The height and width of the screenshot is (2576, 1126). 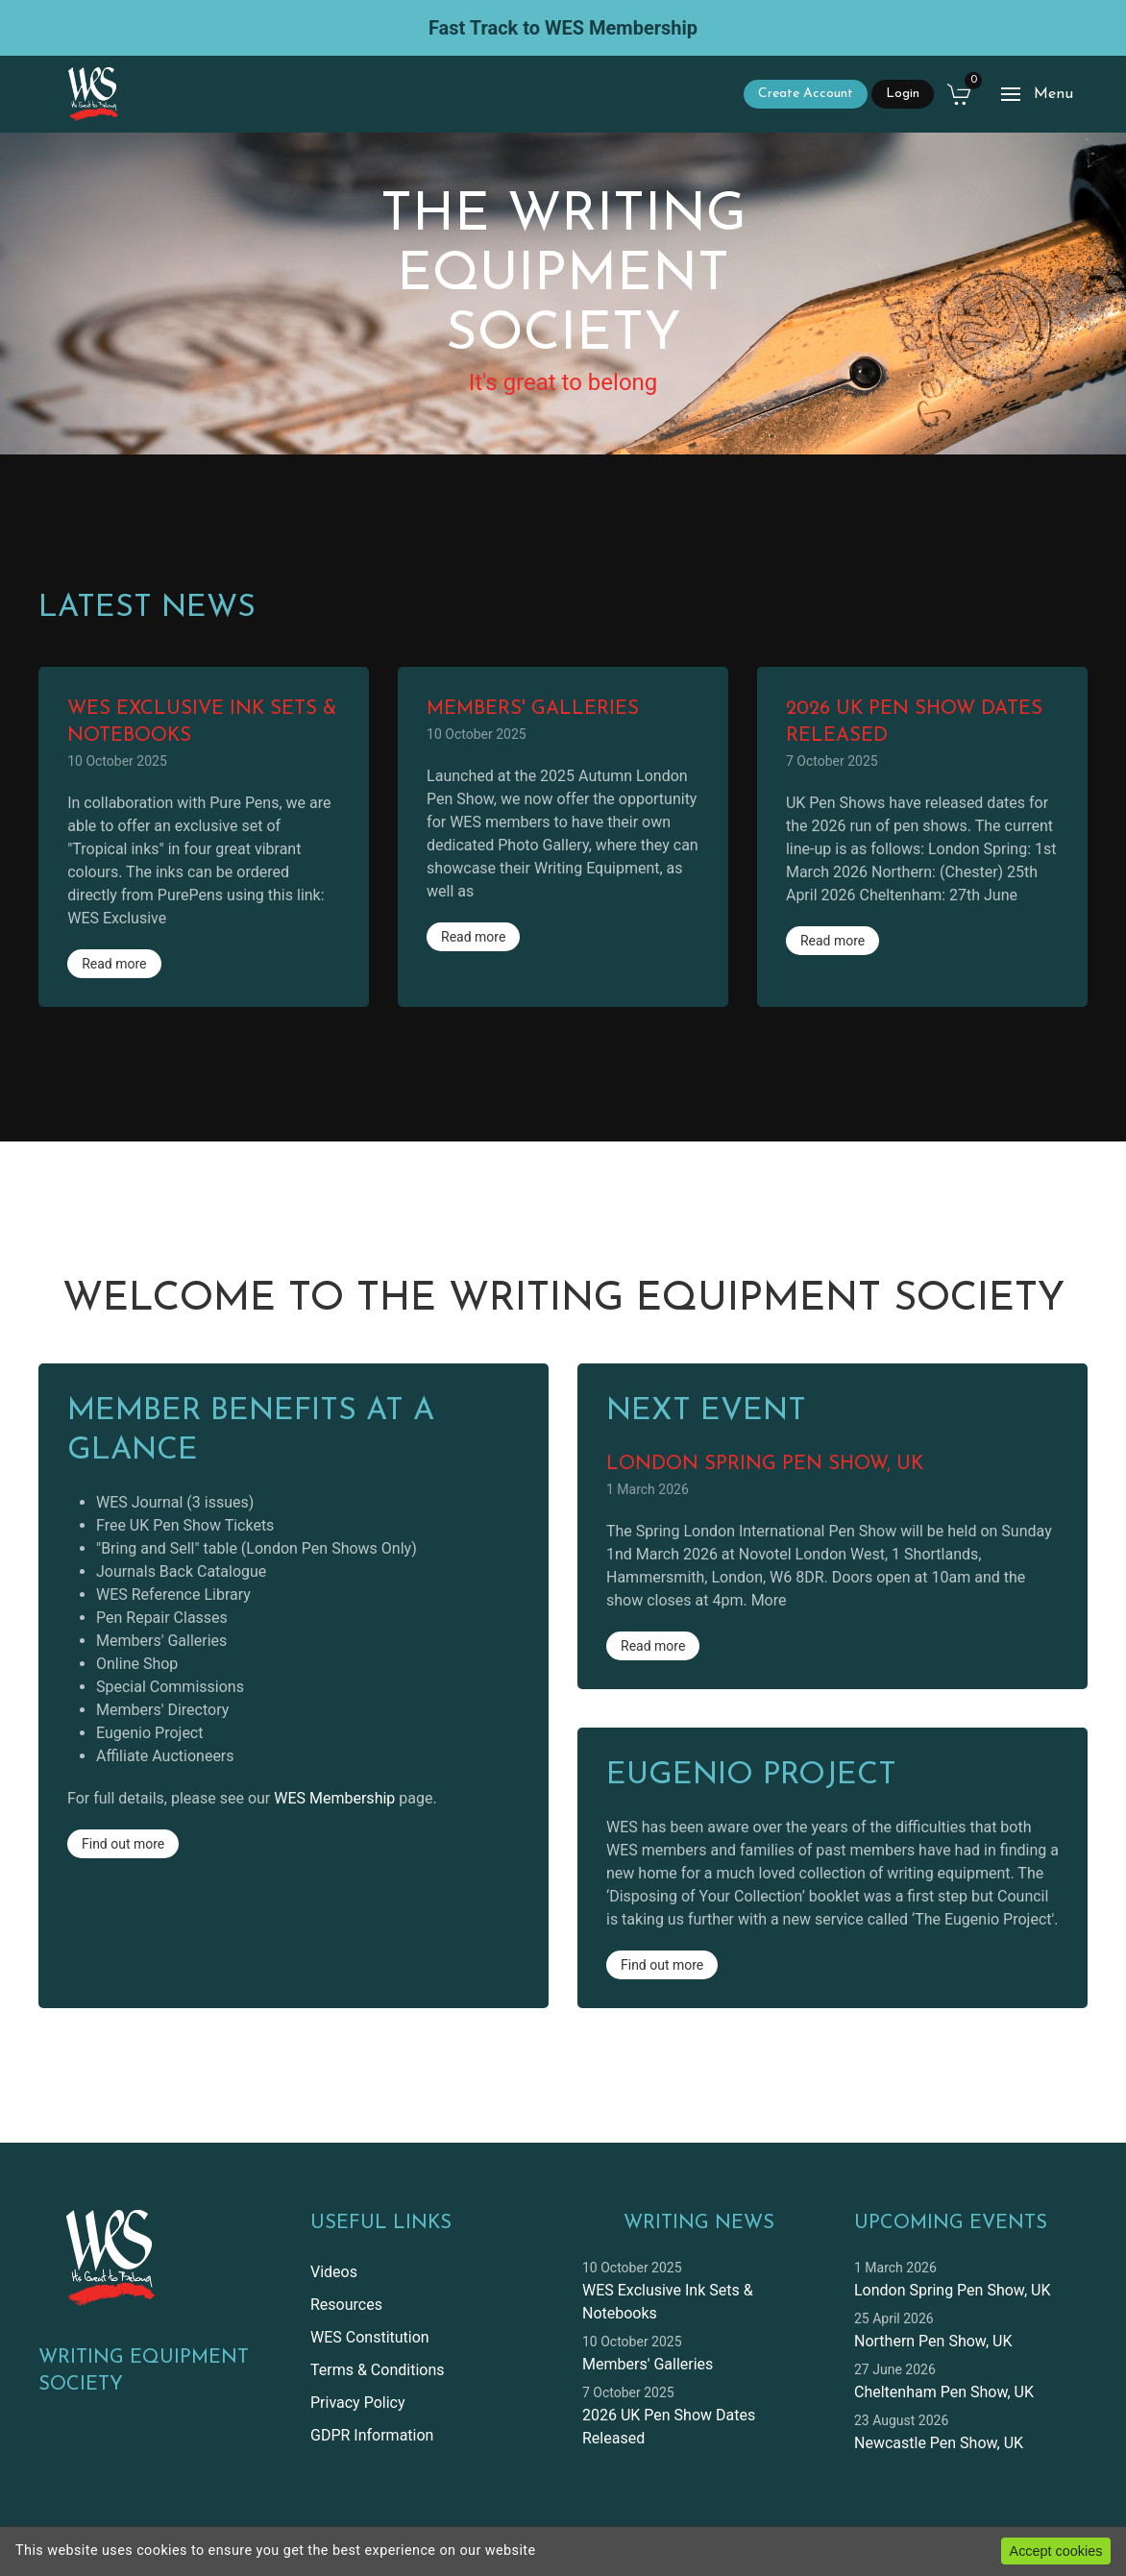 I want to click on 2026 UK Pen Show Dates Released, so click(x=668, y=2426).